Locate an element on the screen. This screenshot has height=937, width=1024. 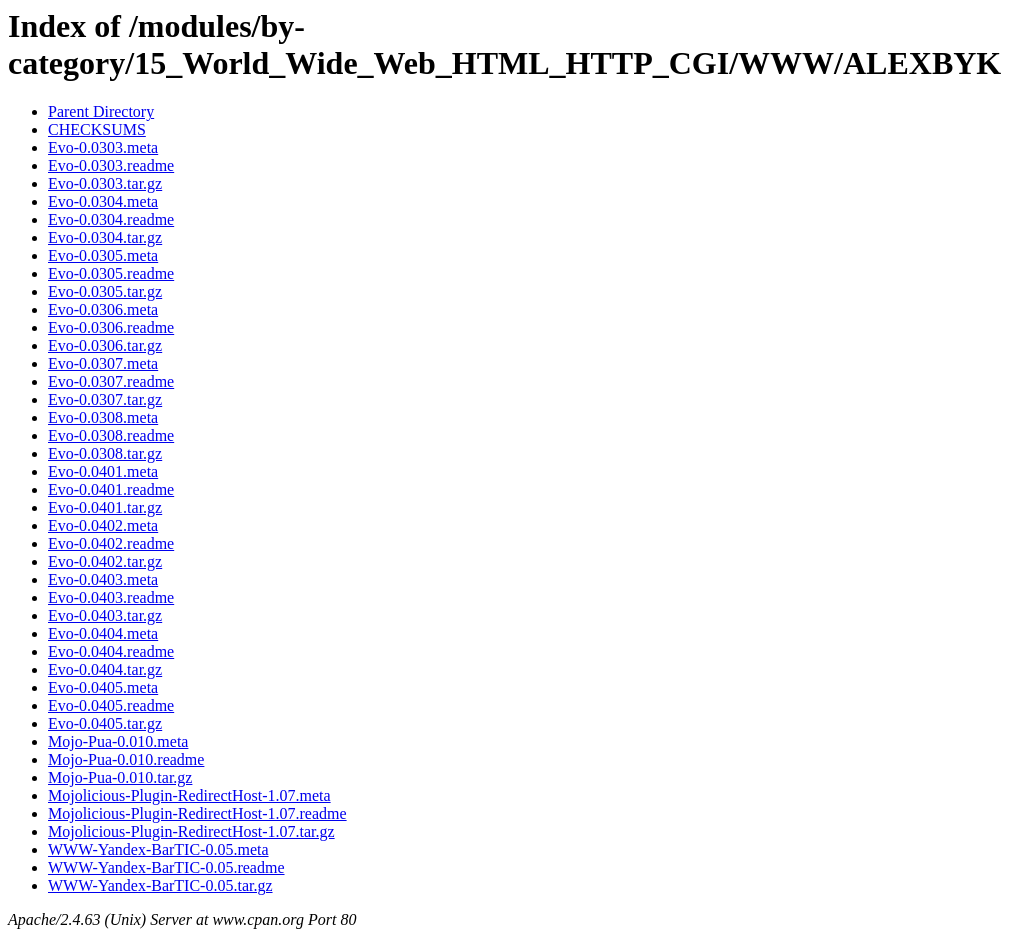
Evo-0.0403.readme is located at coordinates (111, 597).